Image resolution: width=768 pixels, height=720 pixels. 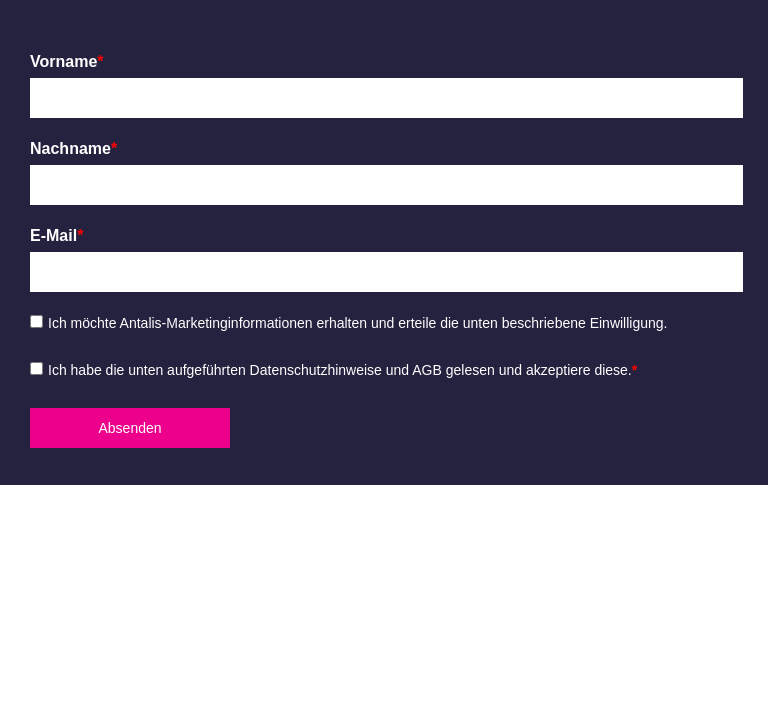 I want to click on Ich habe die unten aufgeführten Datenschutzhinweise und AGB gelesen und akzeptiere diese., so click(x=342, y=370).